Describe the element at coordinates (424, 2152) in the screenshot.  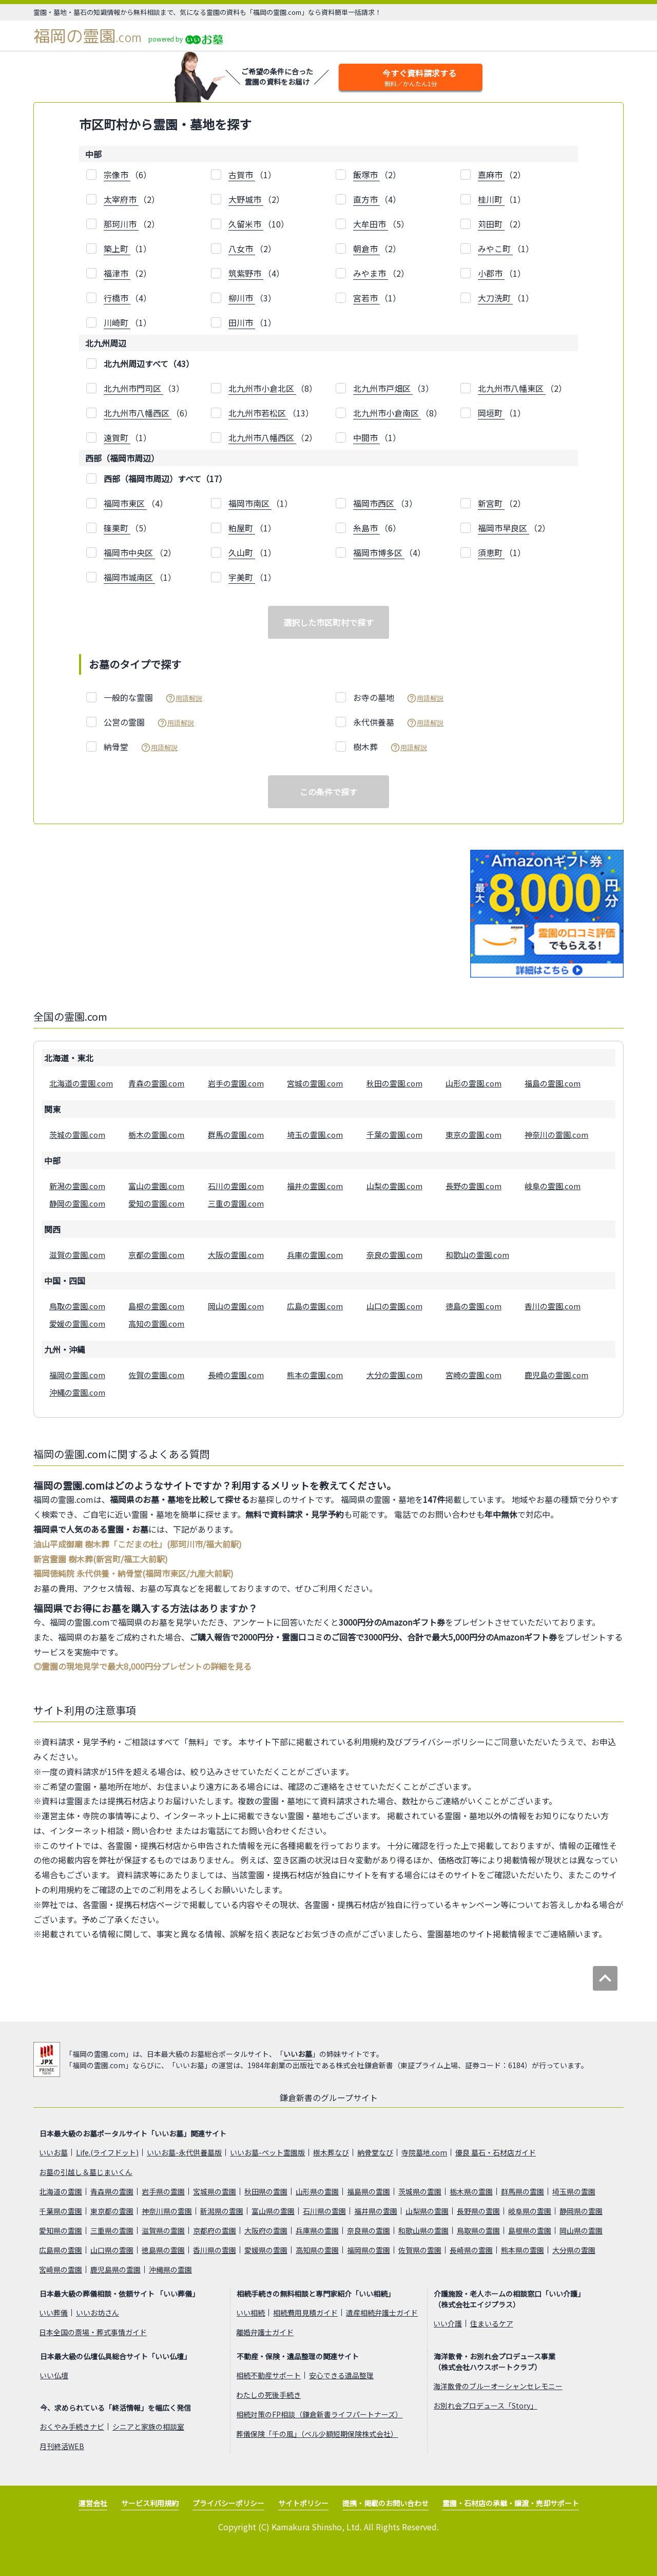
I see `寺院墓地.com` at that location.